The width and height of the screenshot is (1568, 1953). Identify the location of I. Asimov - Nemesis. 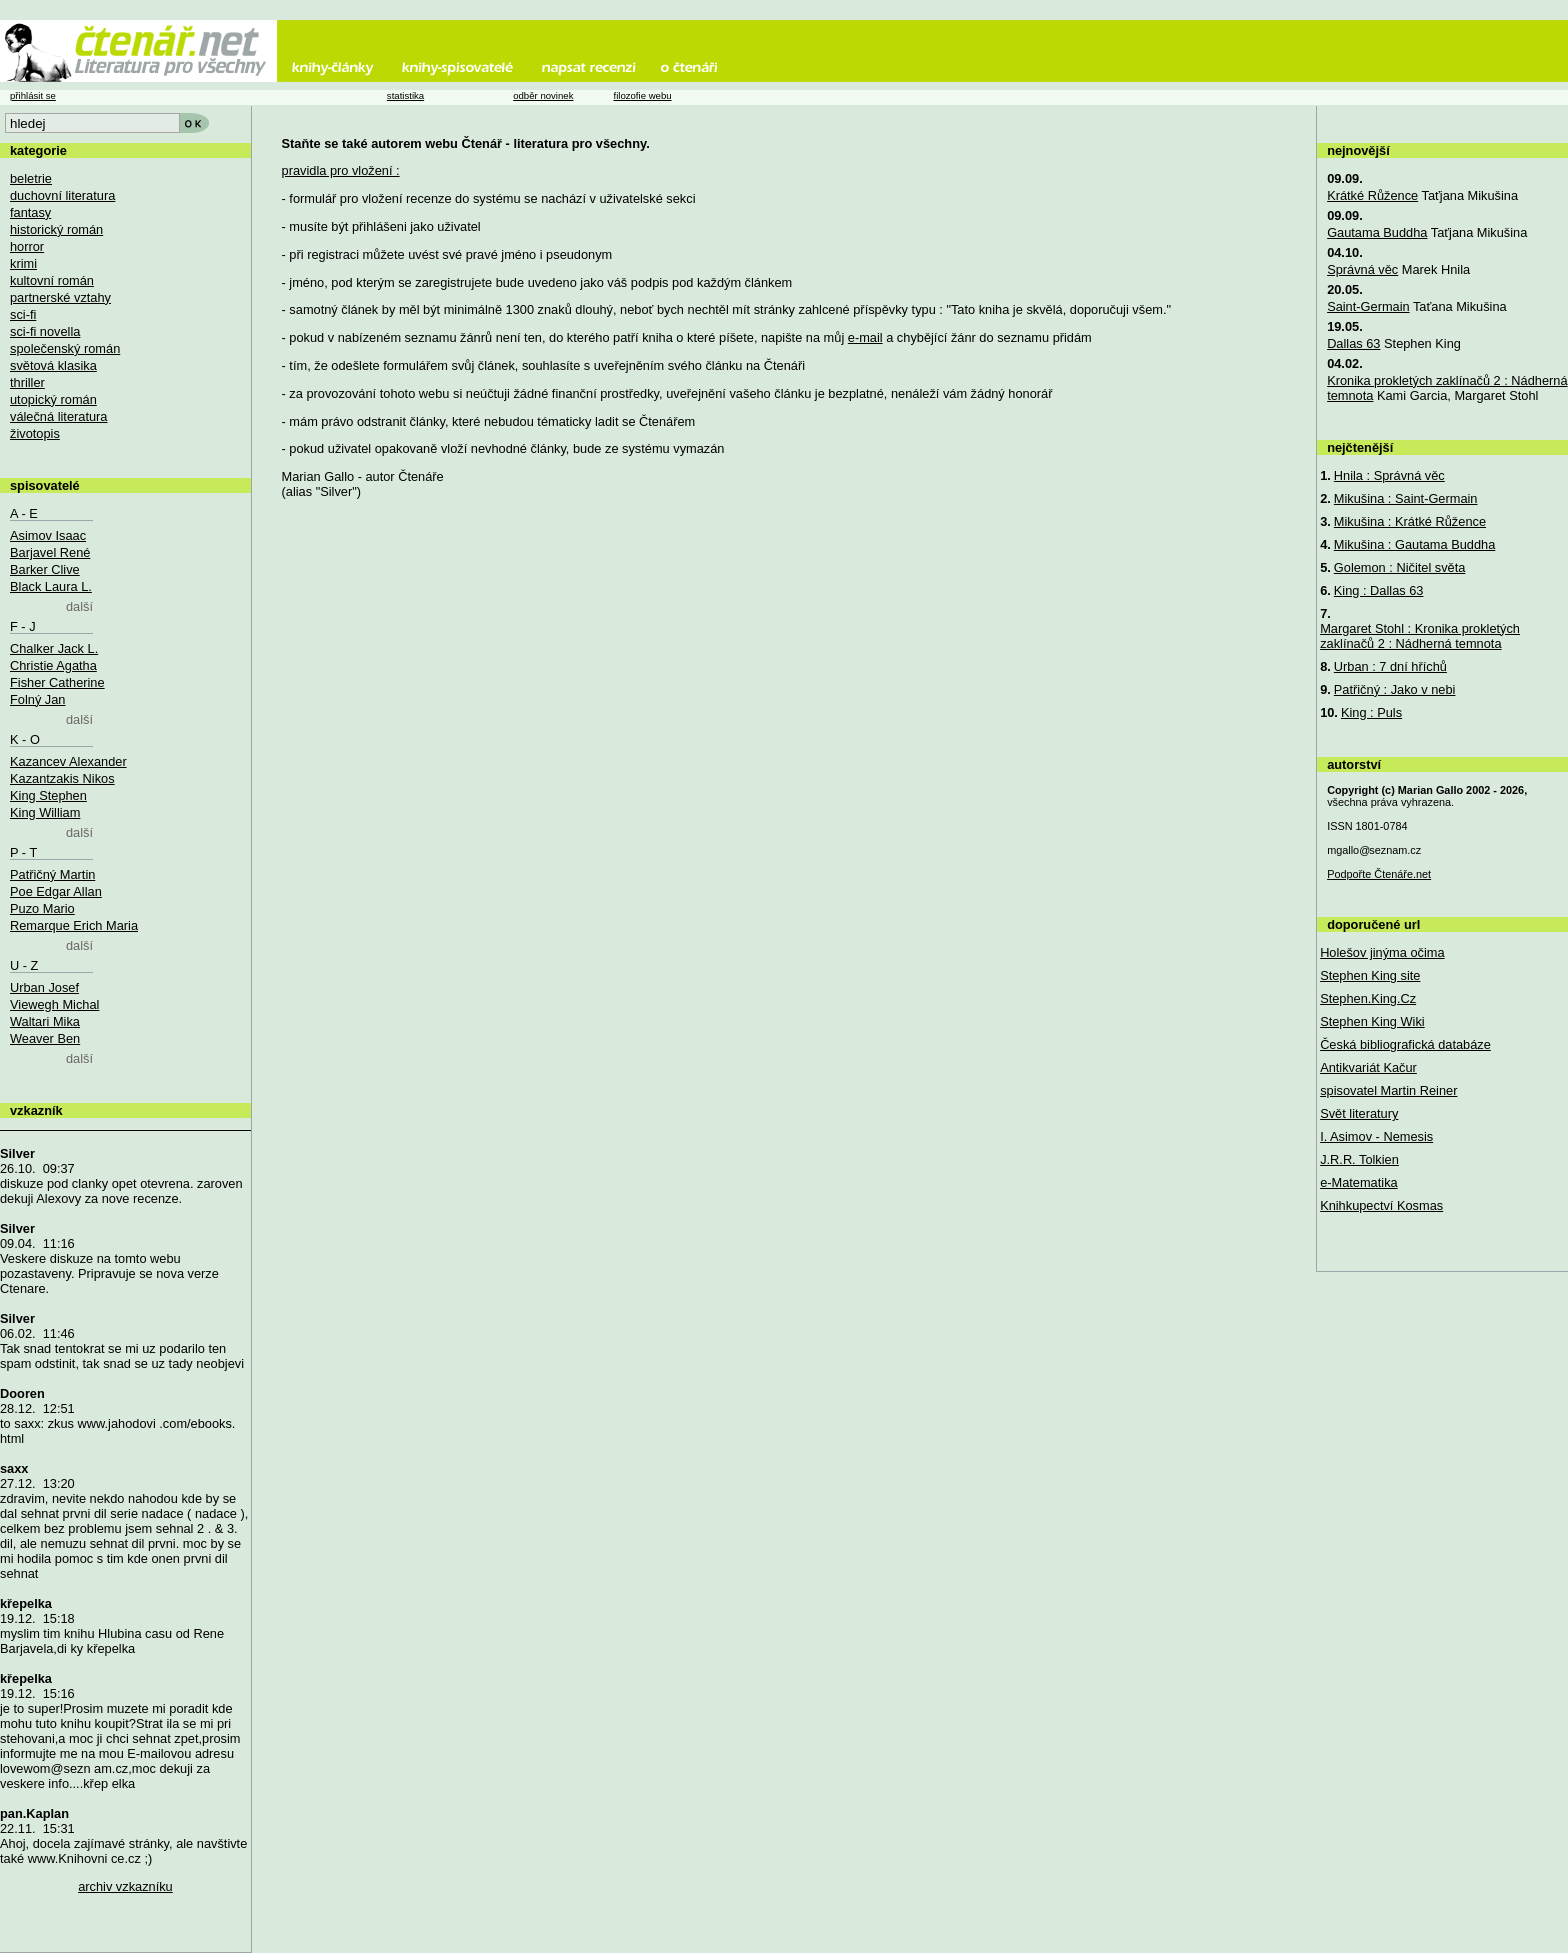
(1376, 1136).